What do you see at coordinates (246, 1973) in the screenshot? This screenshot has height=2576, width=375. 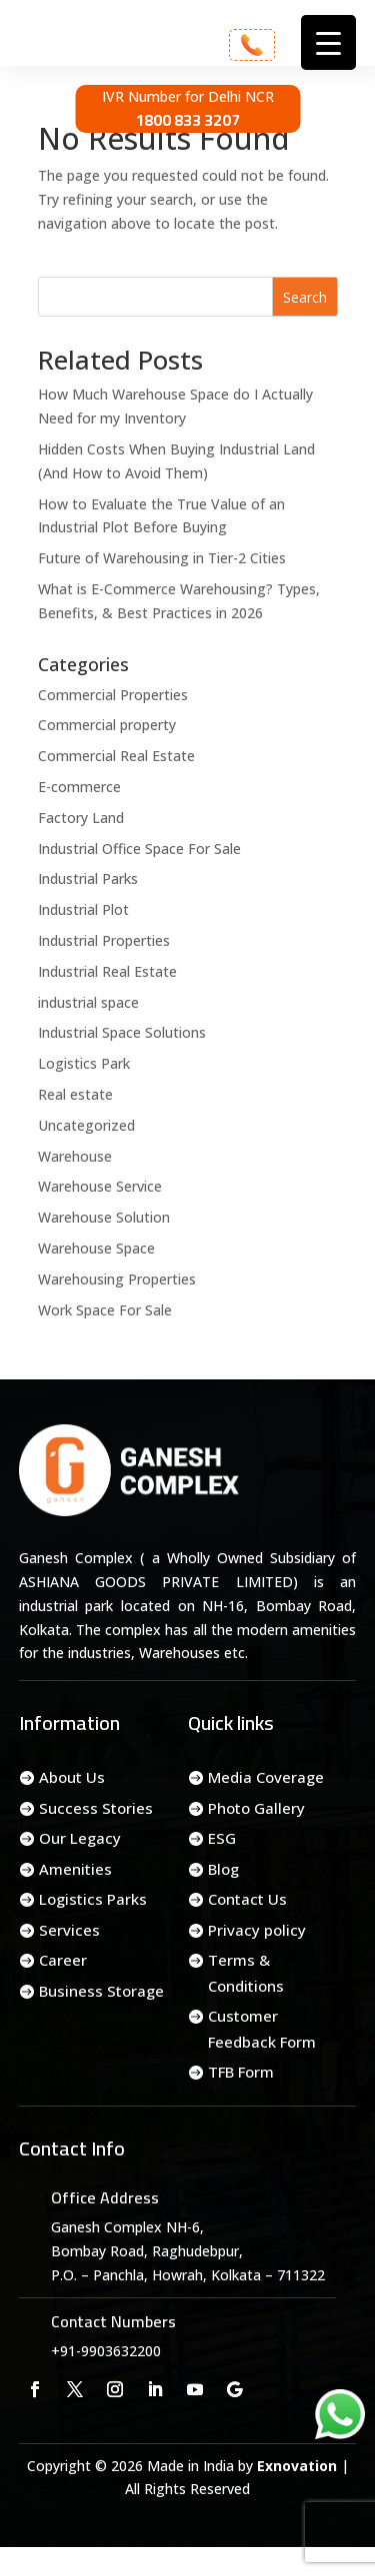 I see `Terms & Conditions` at bounding box center [246, 1973].